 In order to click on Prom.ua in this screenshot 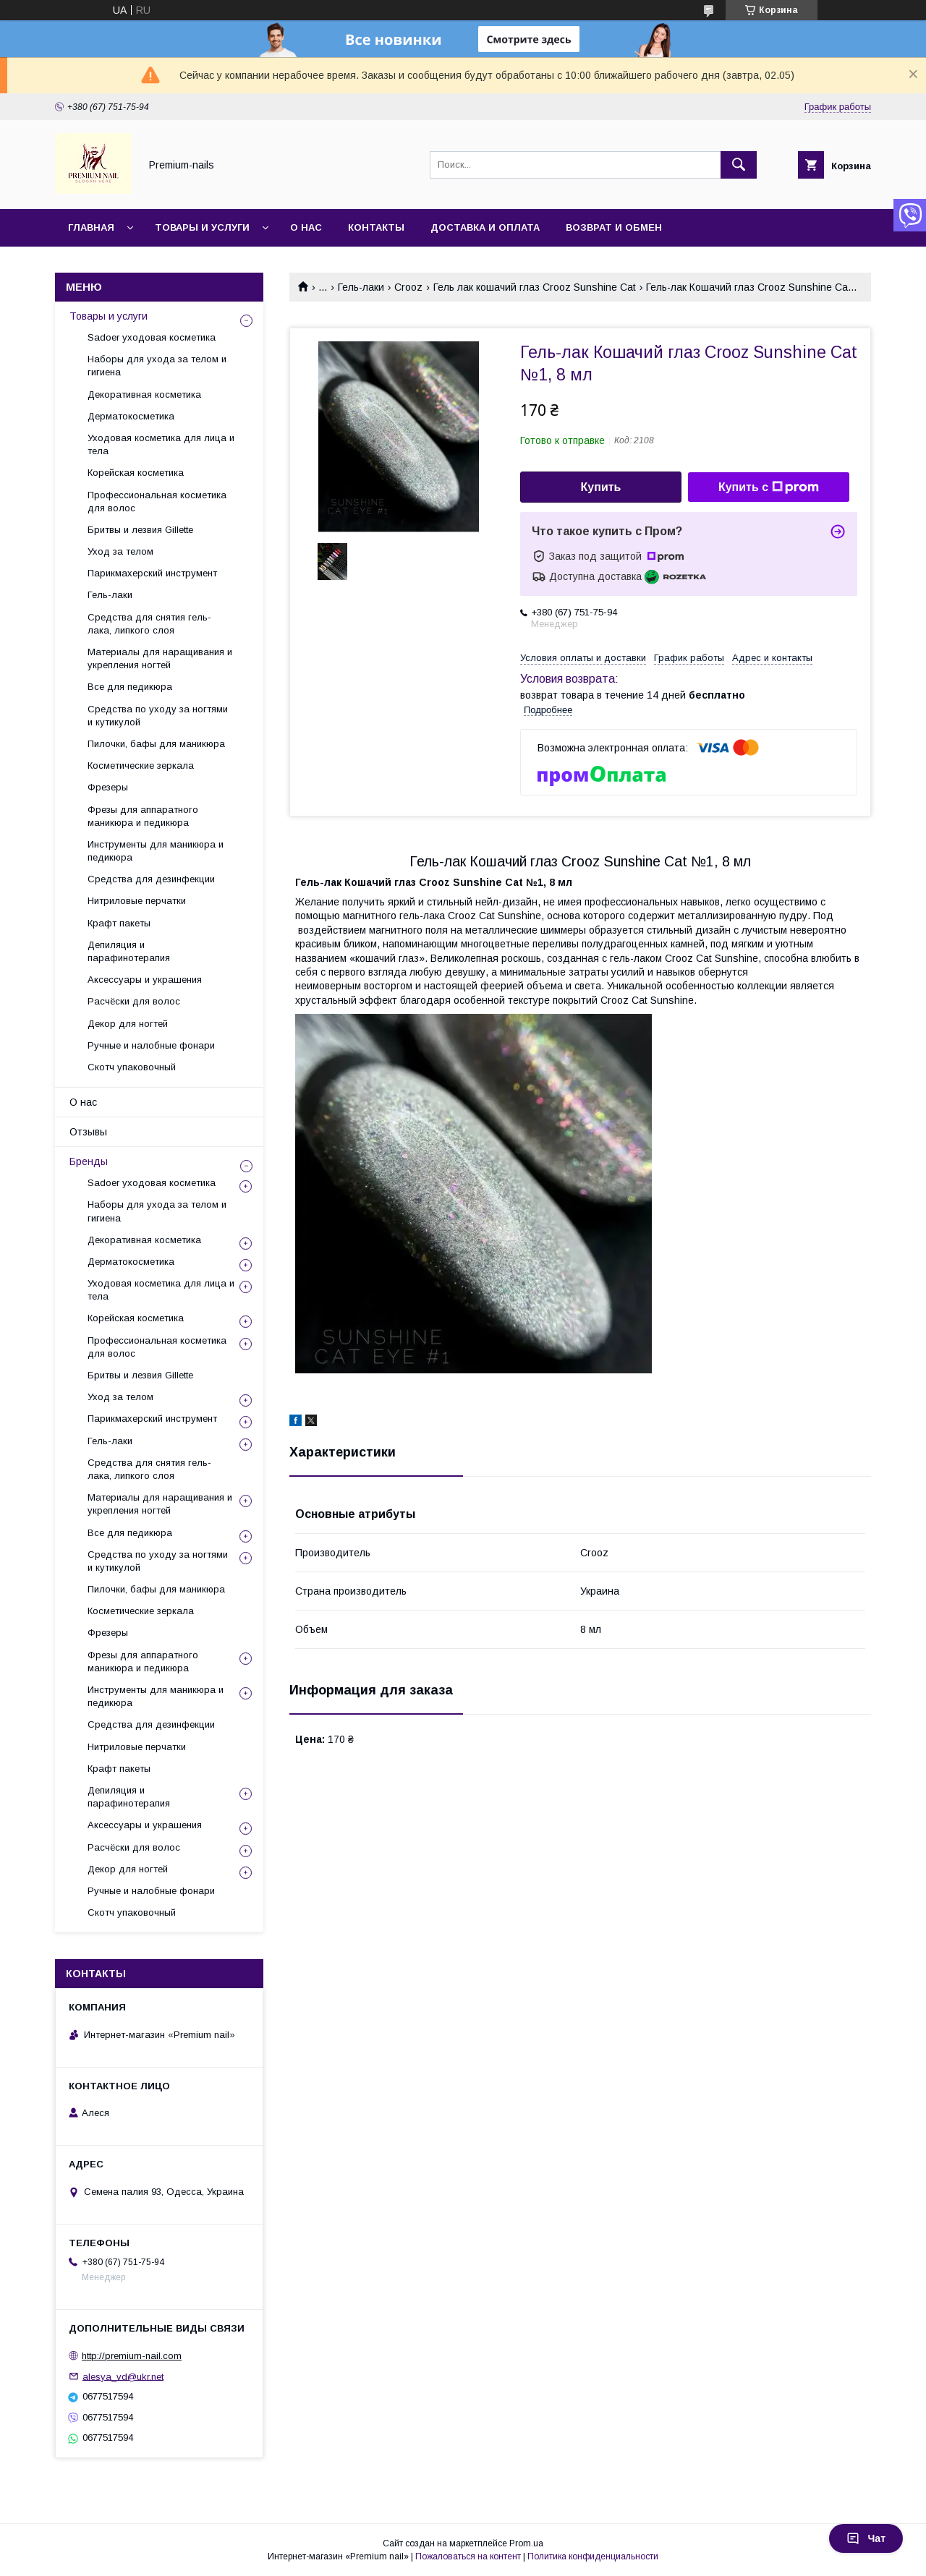, I will do `click(526, 2543)`.